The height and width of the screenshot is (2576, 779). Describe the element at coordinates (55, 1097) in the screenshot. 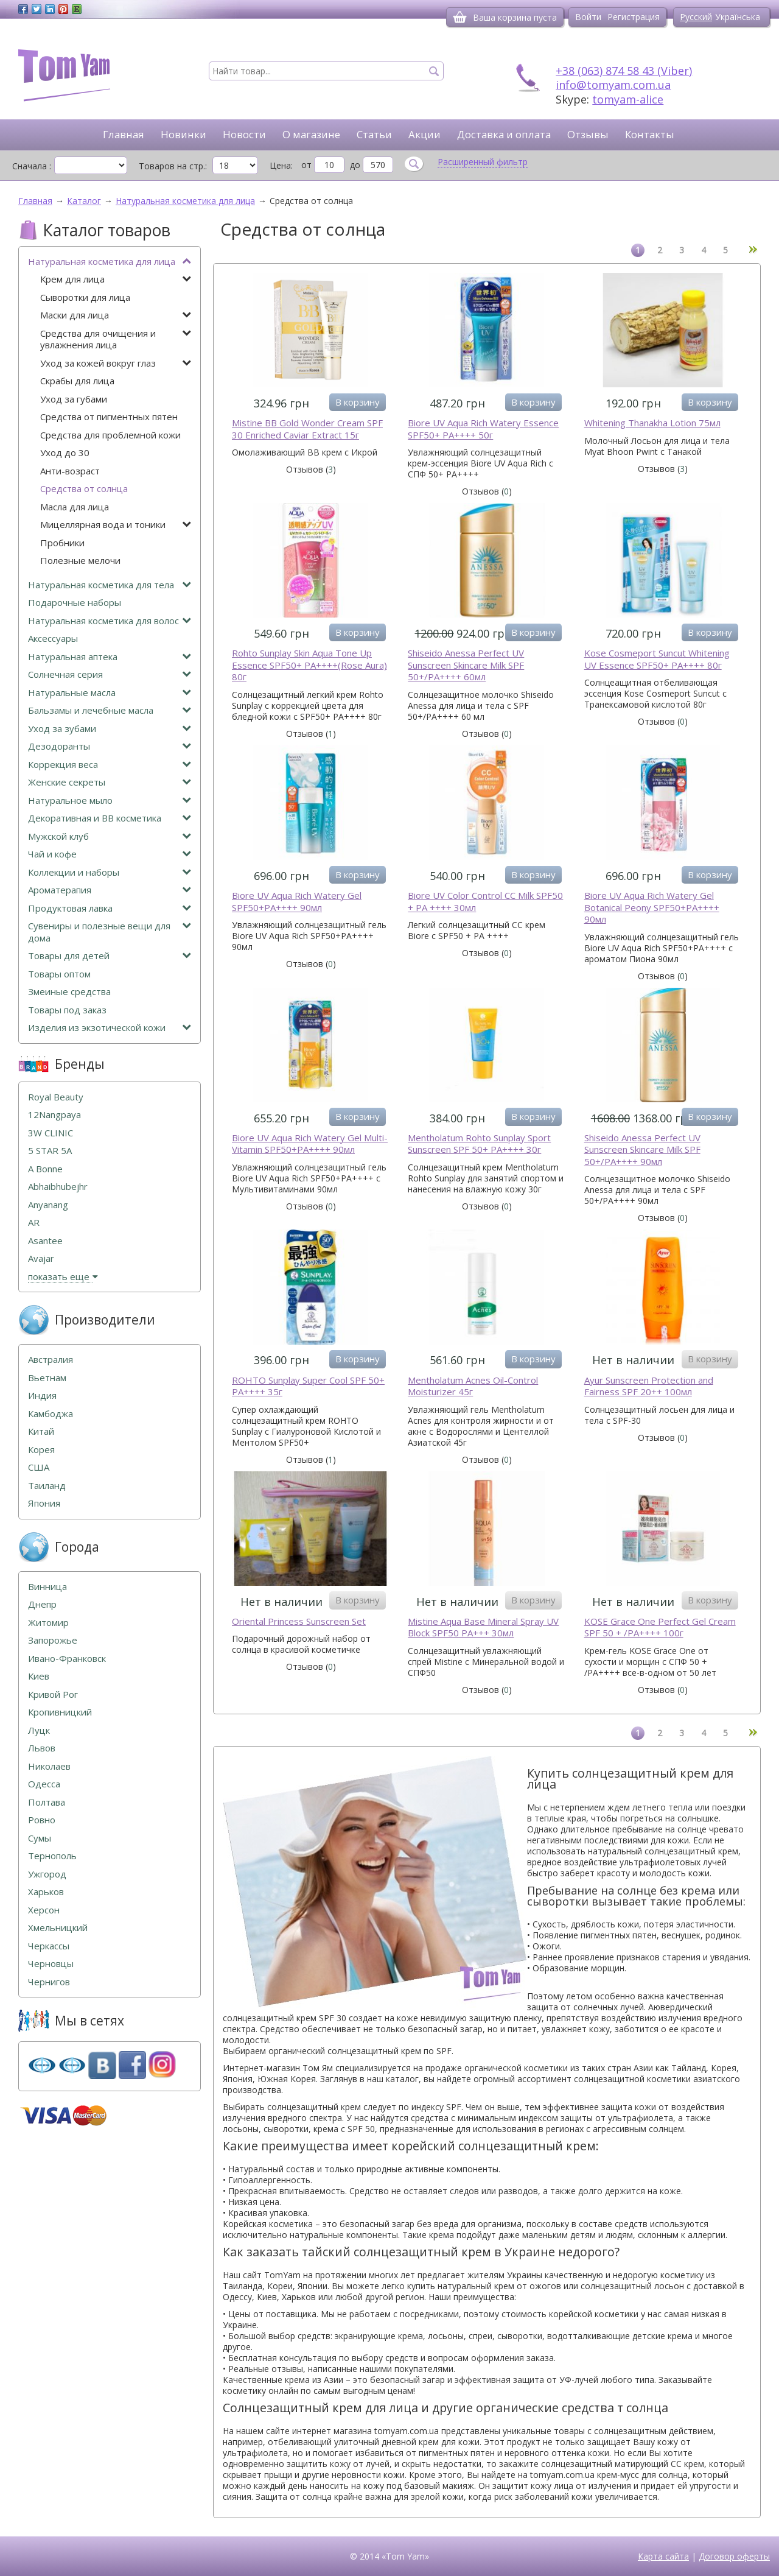

I see `Royal Beauty` at that location.